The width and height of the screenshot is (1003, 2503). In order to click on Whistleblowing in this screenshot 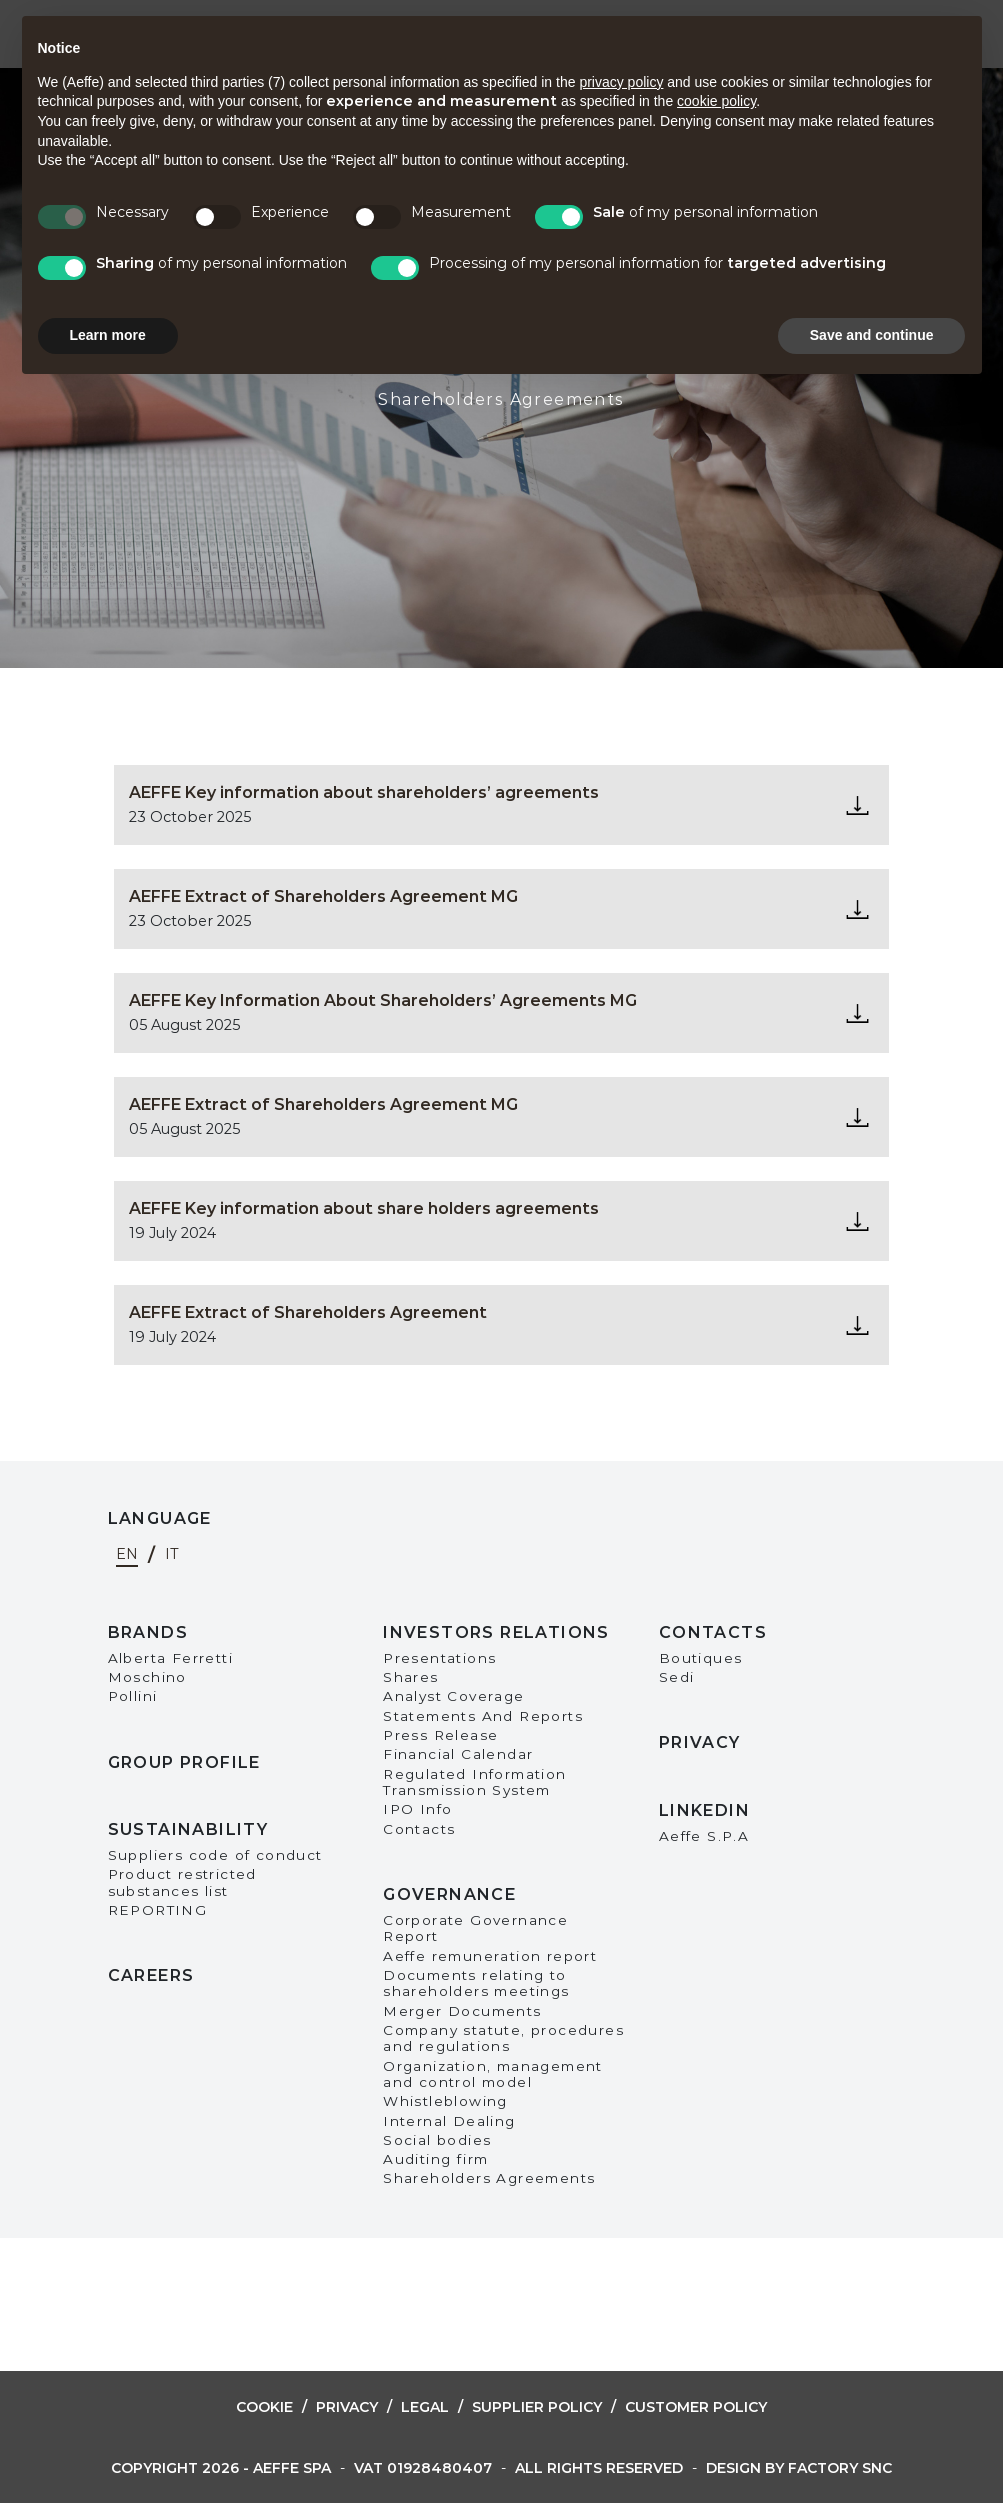, I will do `click(445, 2101)`.